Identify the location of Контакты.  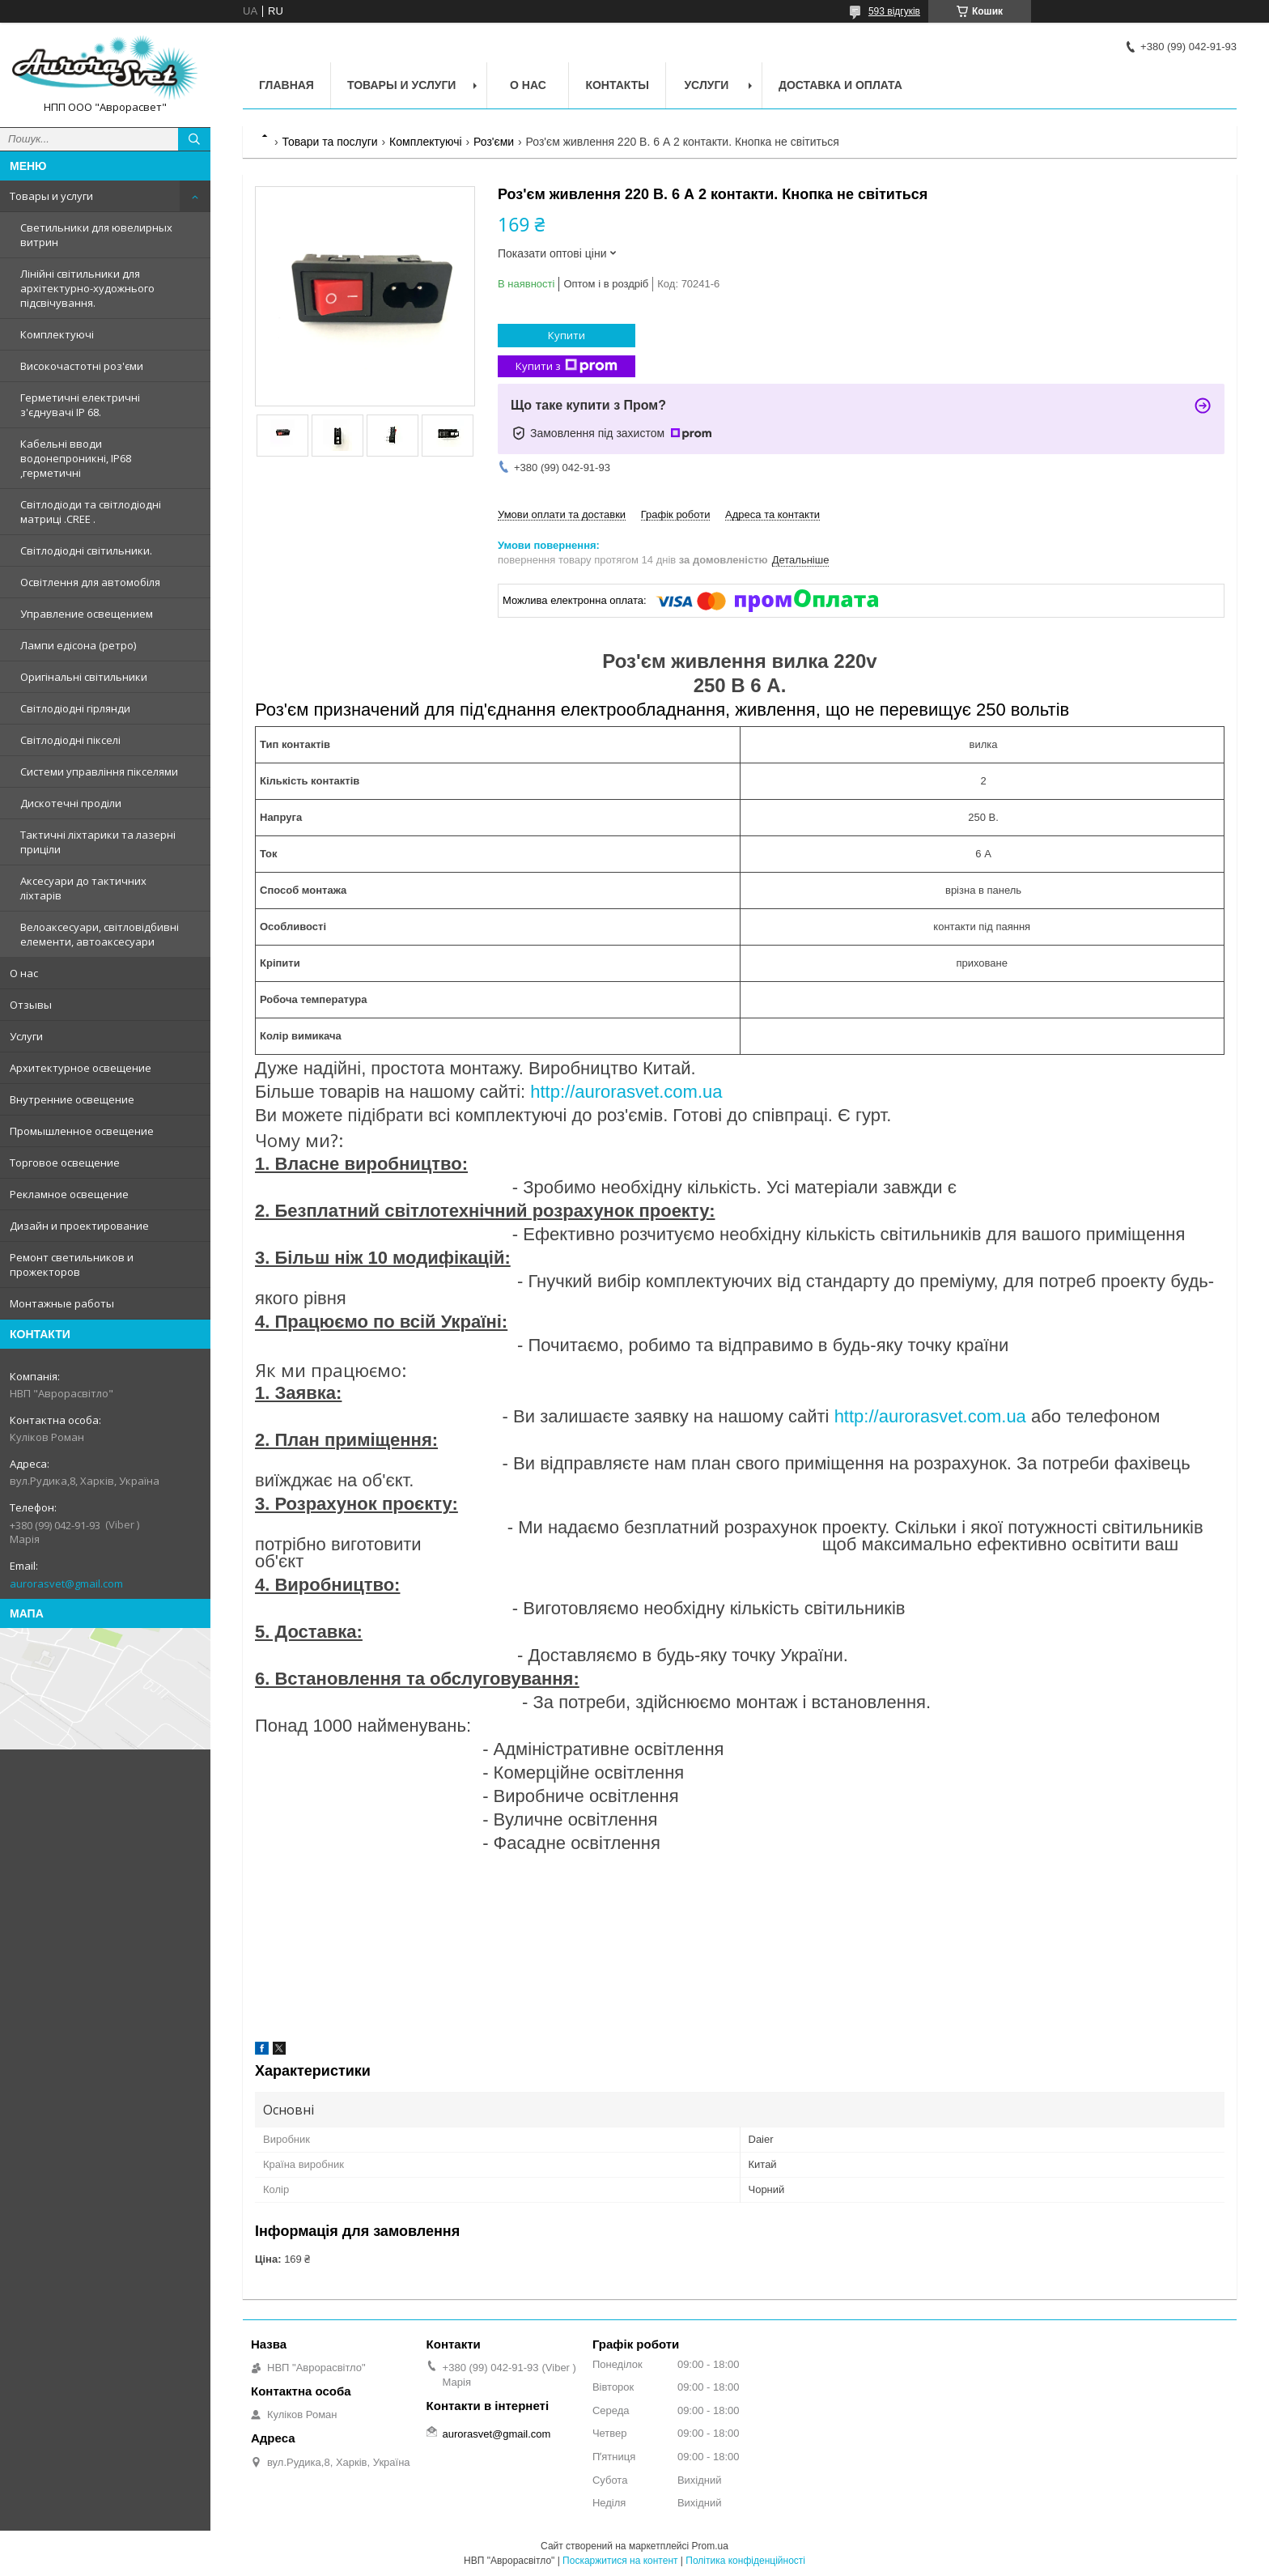
(616, 85).